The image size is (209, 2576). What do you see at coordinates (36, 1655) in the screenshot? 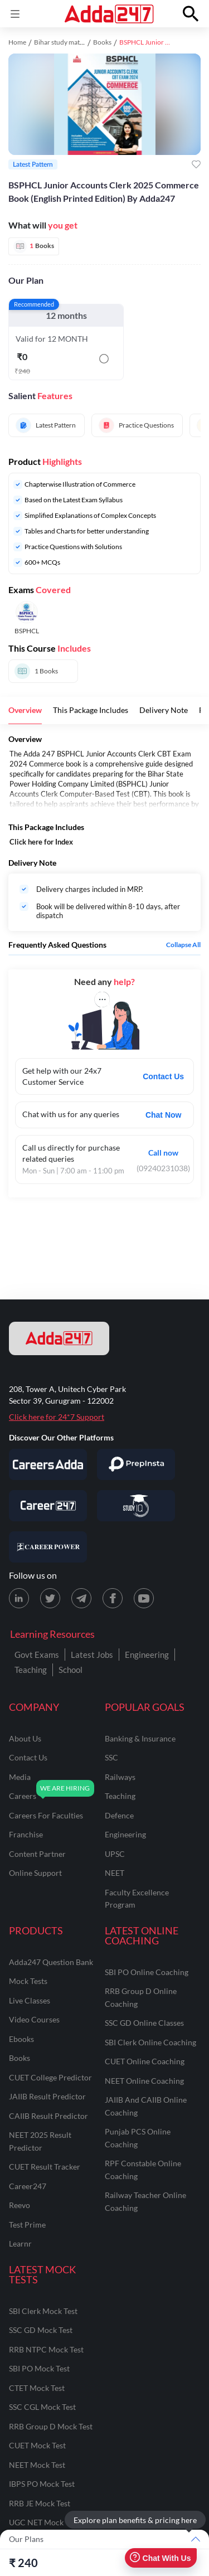
I see `Govt Exams` at bounding box center [36, 1655].